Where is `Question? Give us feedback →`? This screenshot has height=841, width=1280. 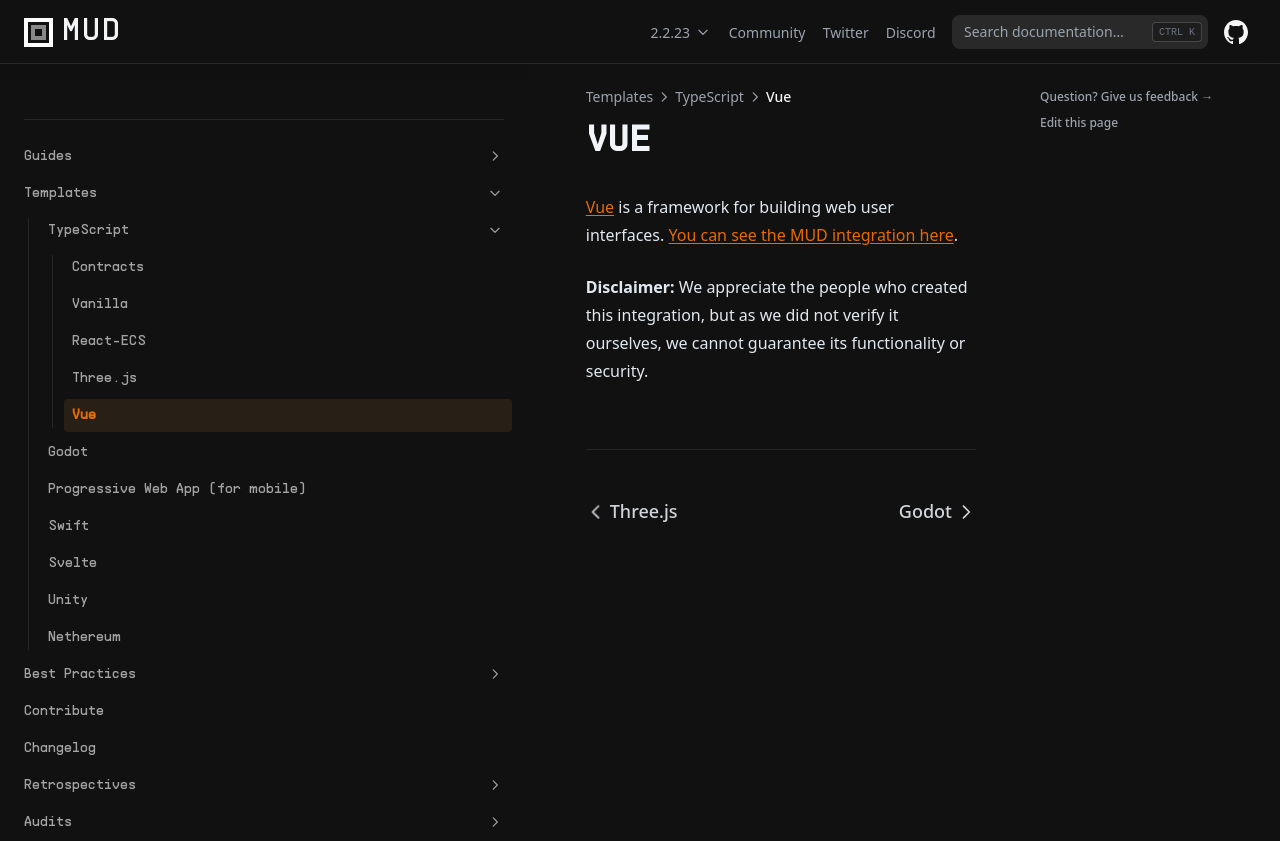 Question? Give us feedback → is located at coordinates (1126, 96).